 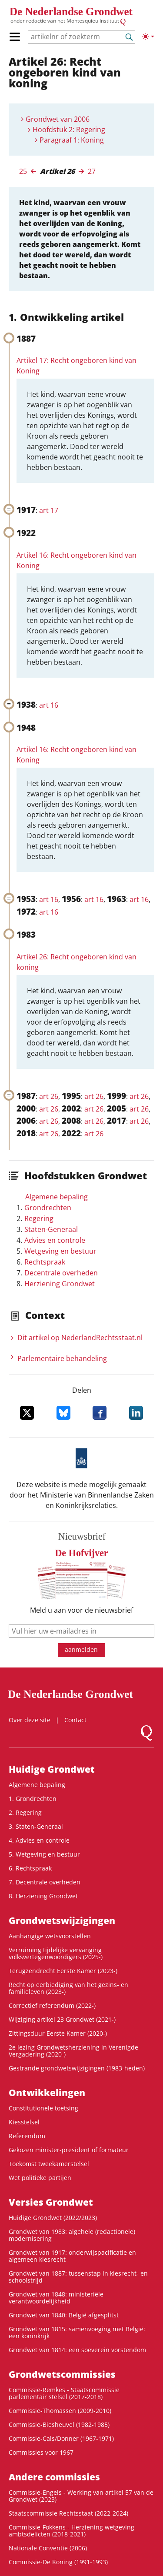 What do you see at coordinates (54, 1240) in the screenshot?
I see `Advies en controle` at bounding box center [54, 1240].